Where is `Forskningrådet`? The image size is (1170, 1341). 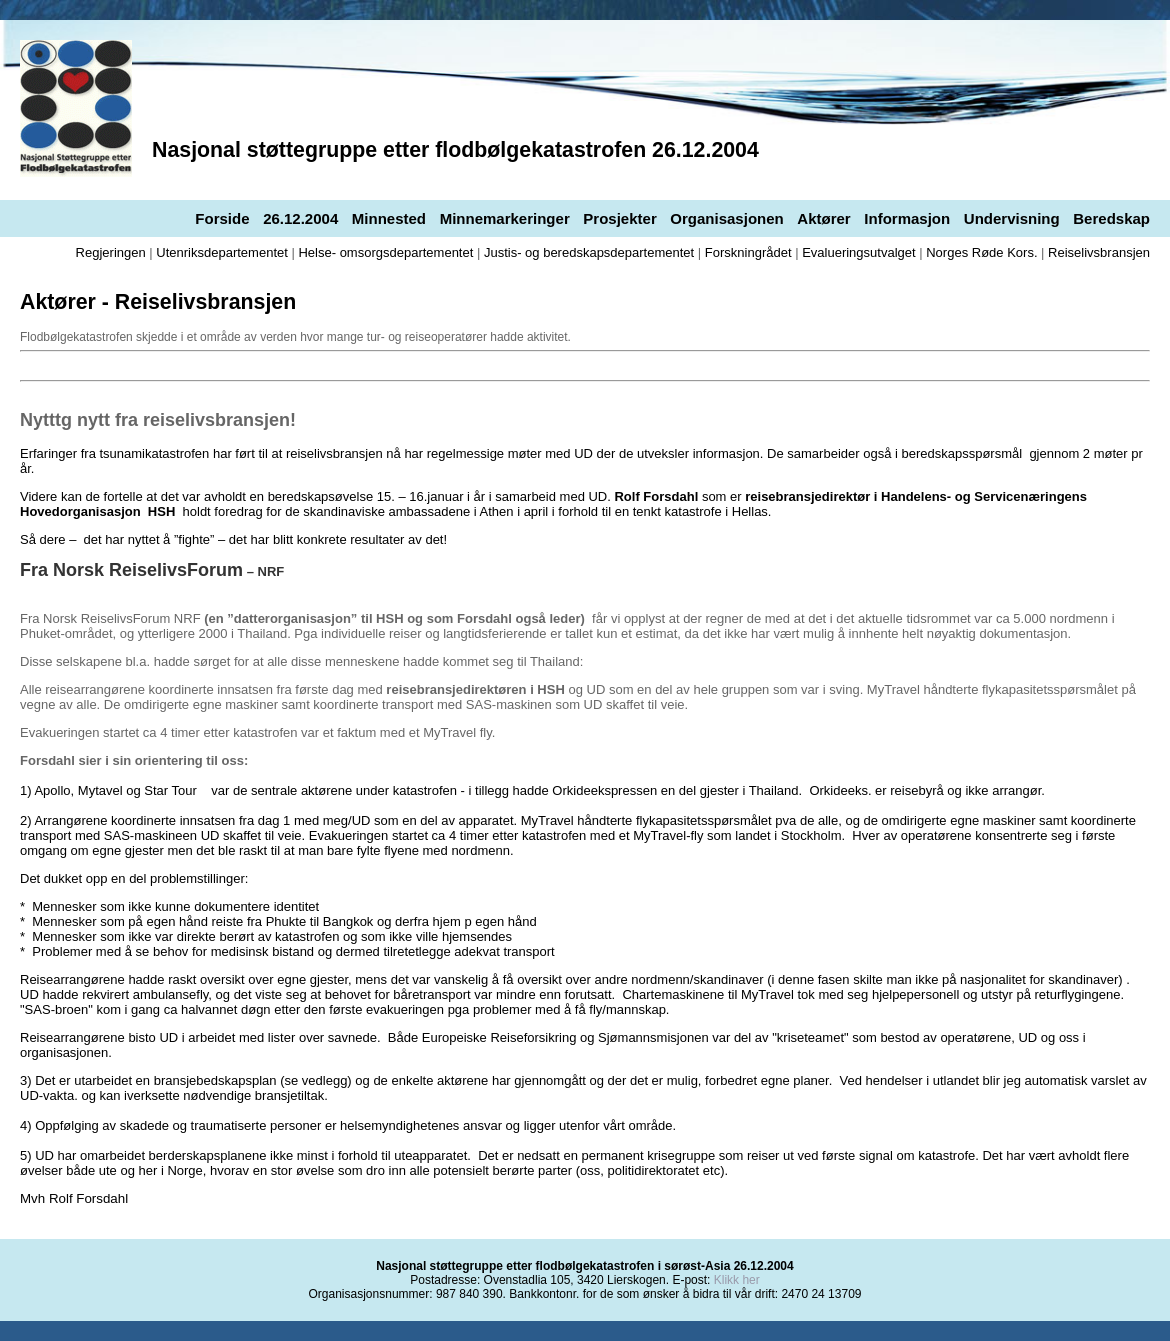 Forskningrådet is located at coordinates (748, 252).